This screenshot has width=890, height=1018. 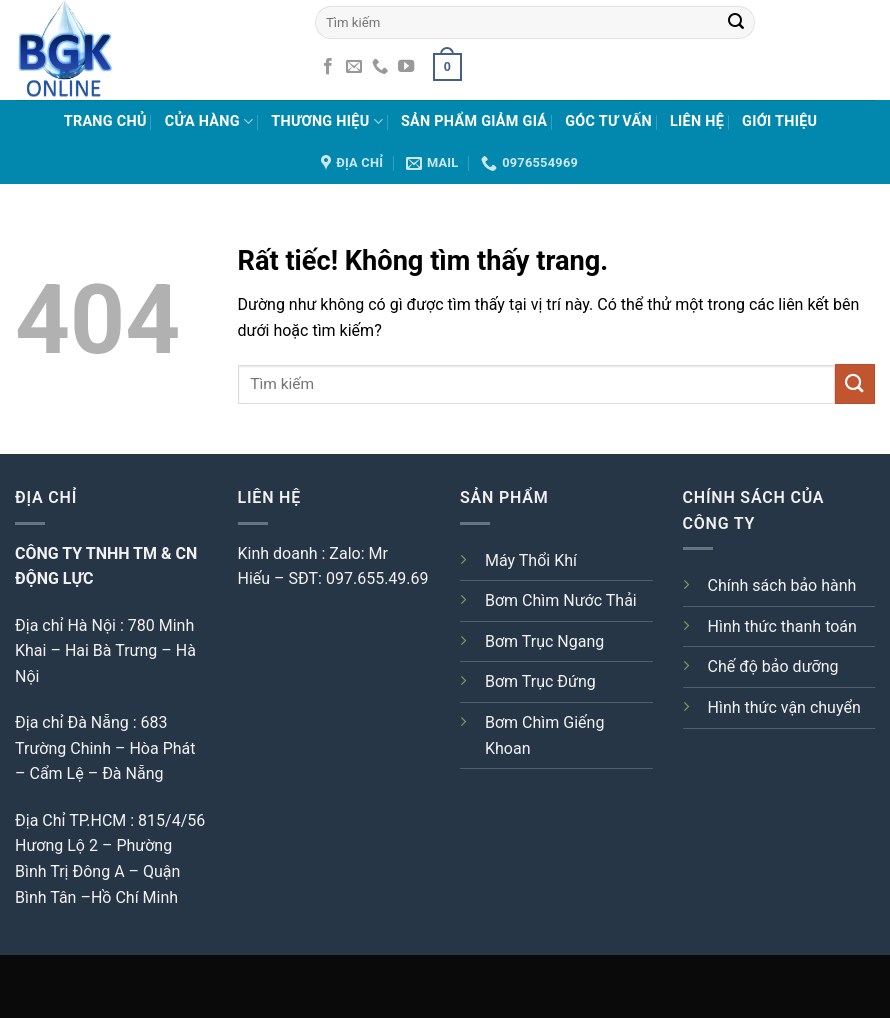 I want to click on [button], so click(x=447, y=67).